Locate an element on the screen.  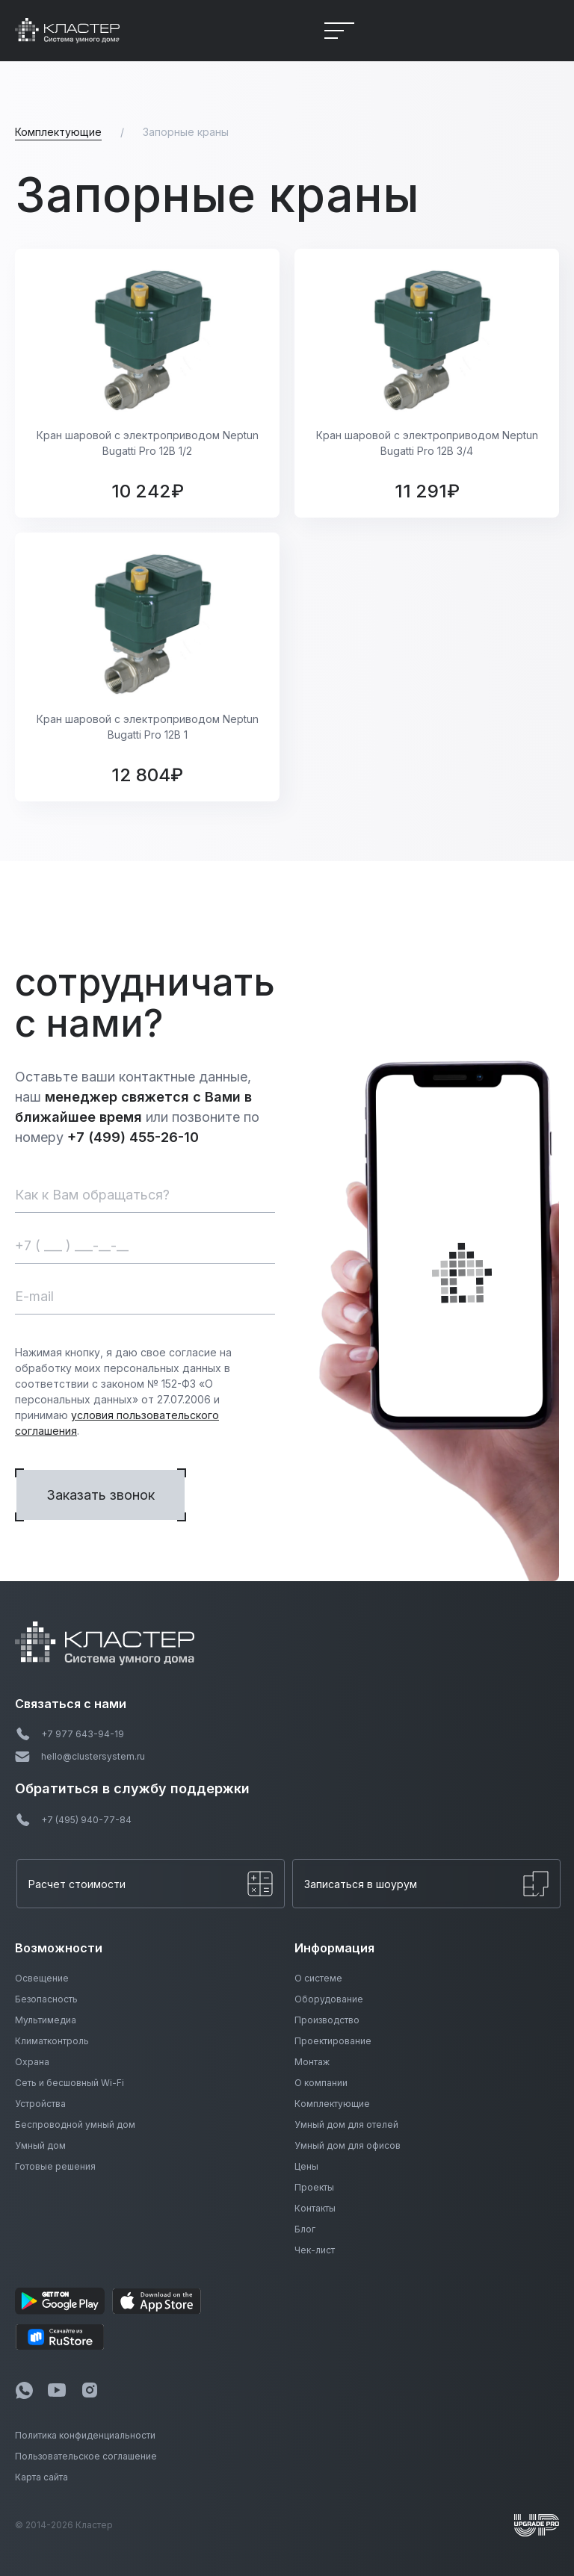
Проектирование is located at coordinates (332, 2040).